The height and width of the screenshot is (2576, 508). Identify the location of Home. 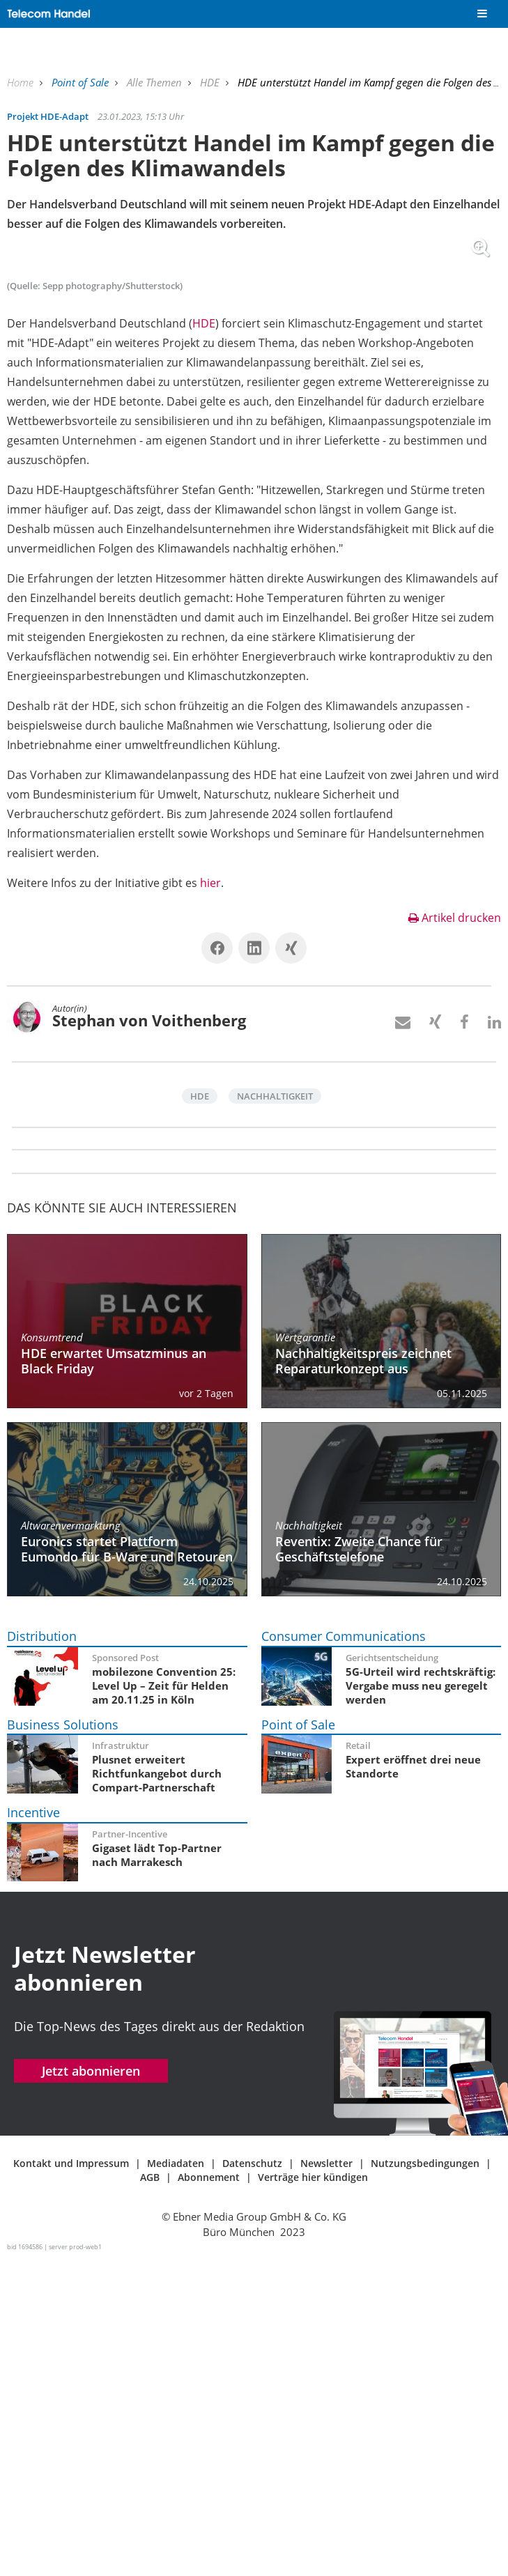
(21, 82).